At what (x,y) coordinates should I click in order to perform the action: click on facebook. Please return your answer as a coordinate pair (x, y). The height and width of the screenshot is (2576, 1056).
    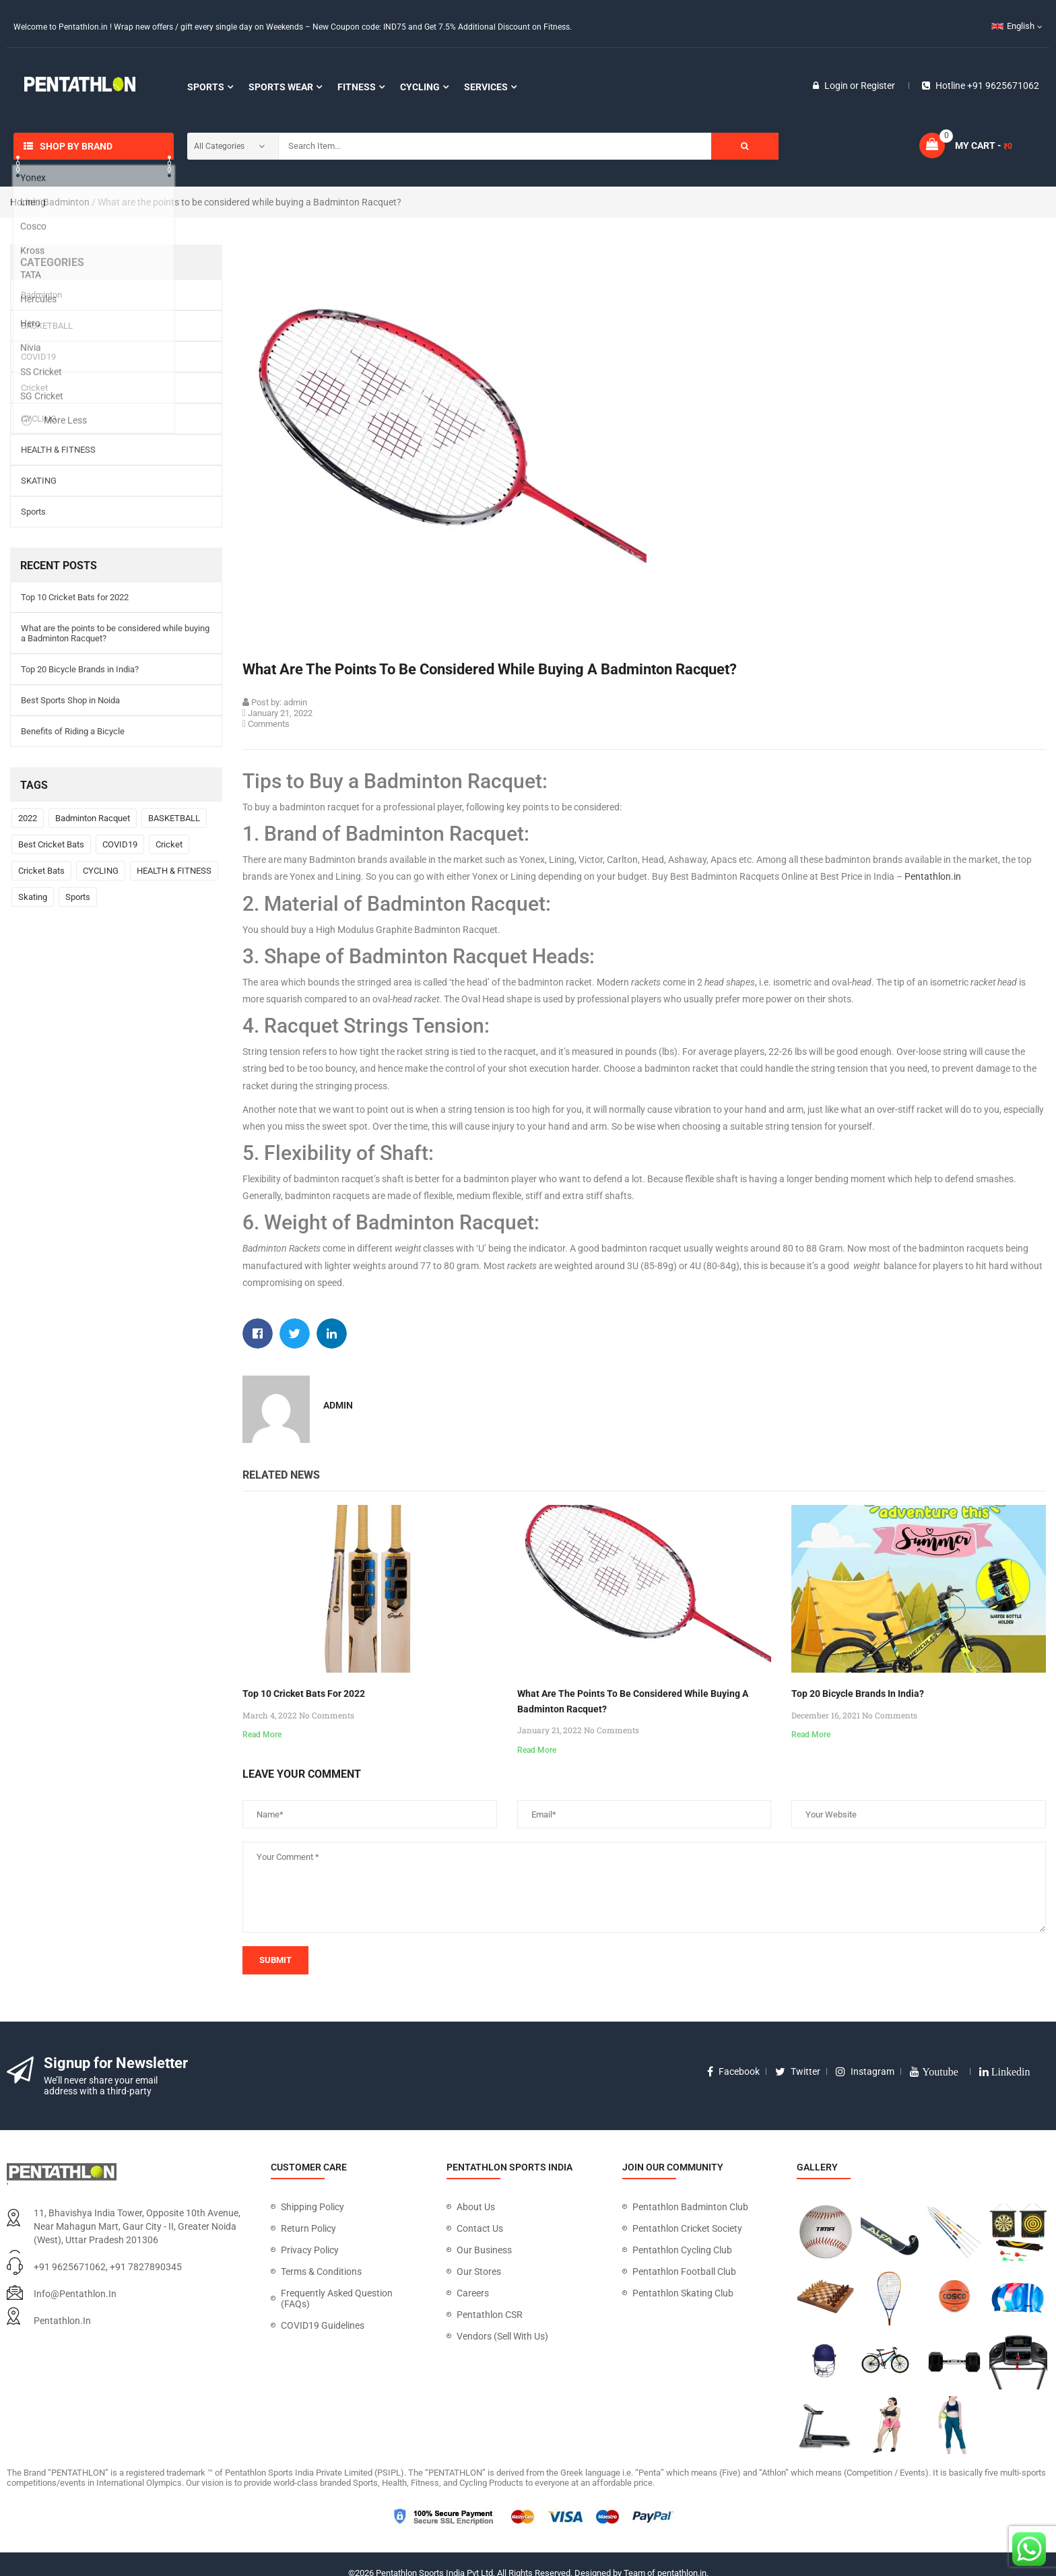
    Looking at the image, I should click on (733, 2071).